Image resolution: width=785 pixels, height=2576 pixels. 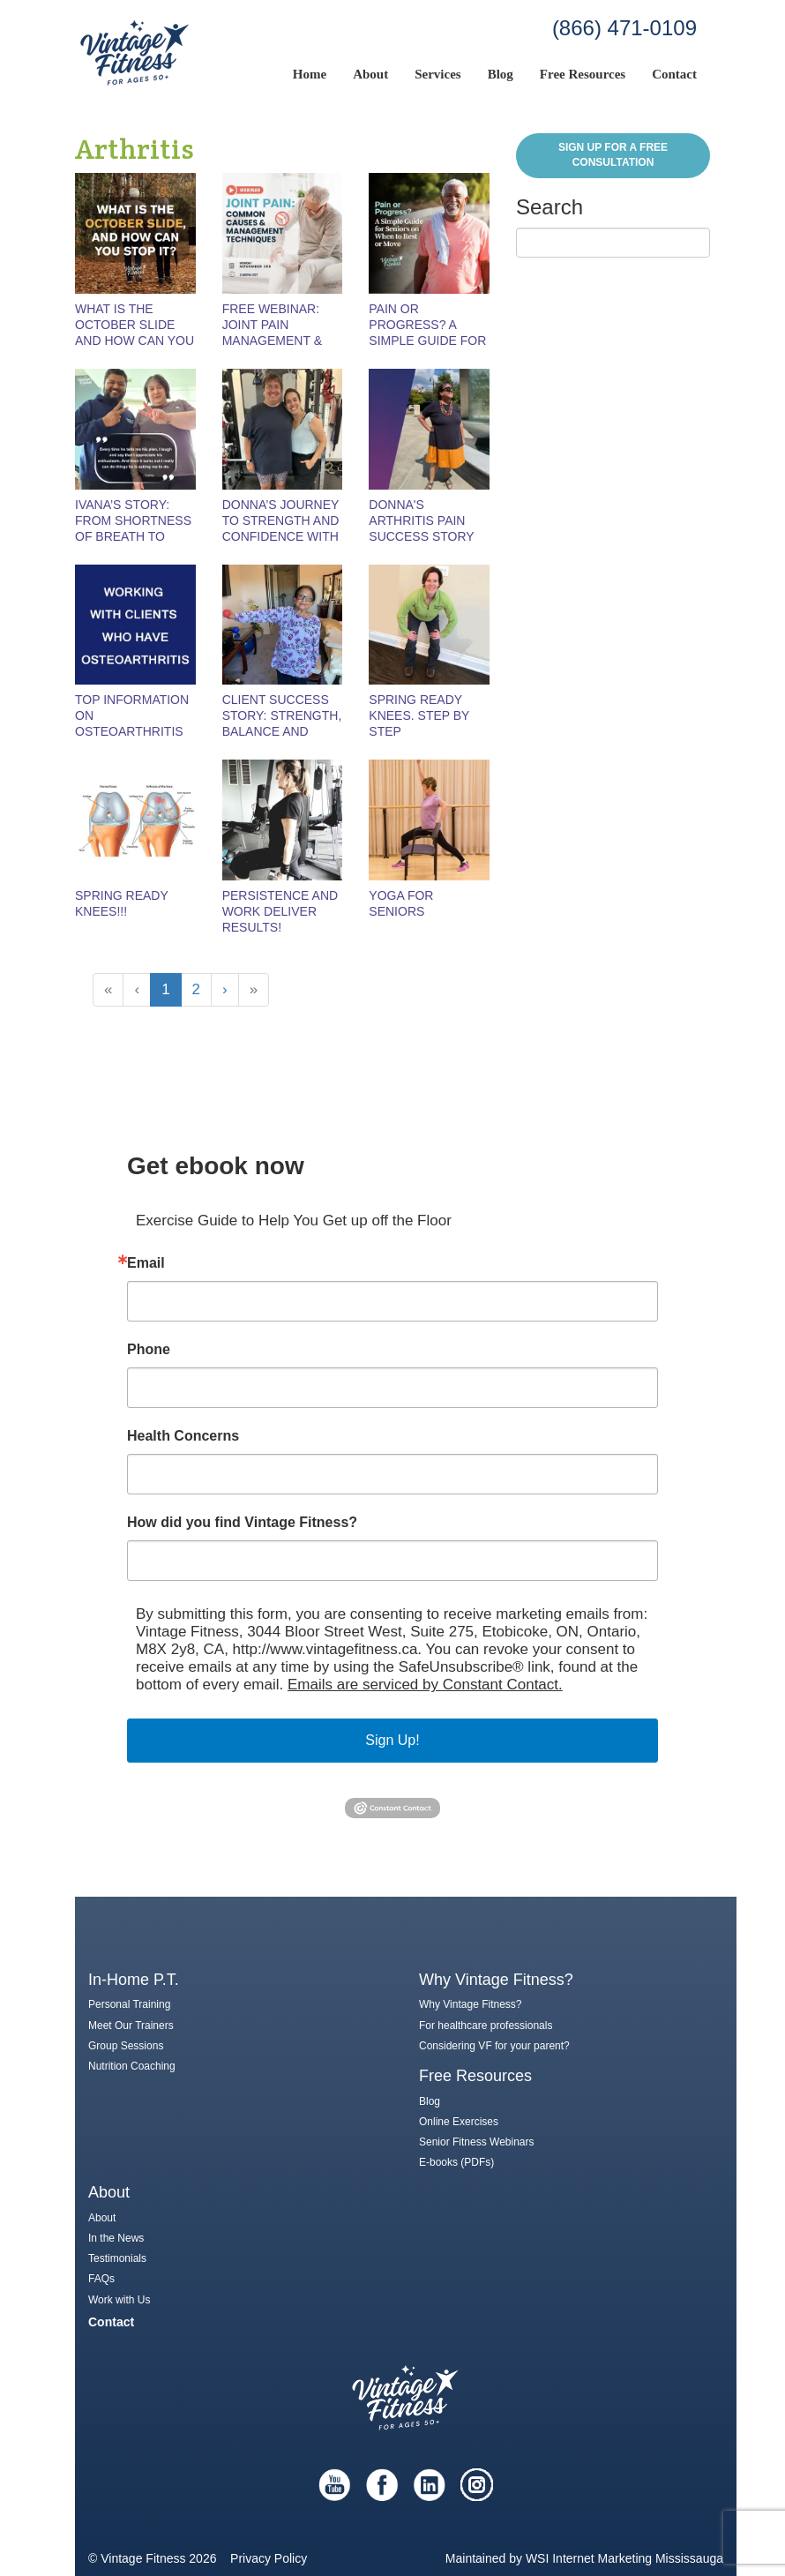 I want to click on Email, so click(x=146, y=1263).